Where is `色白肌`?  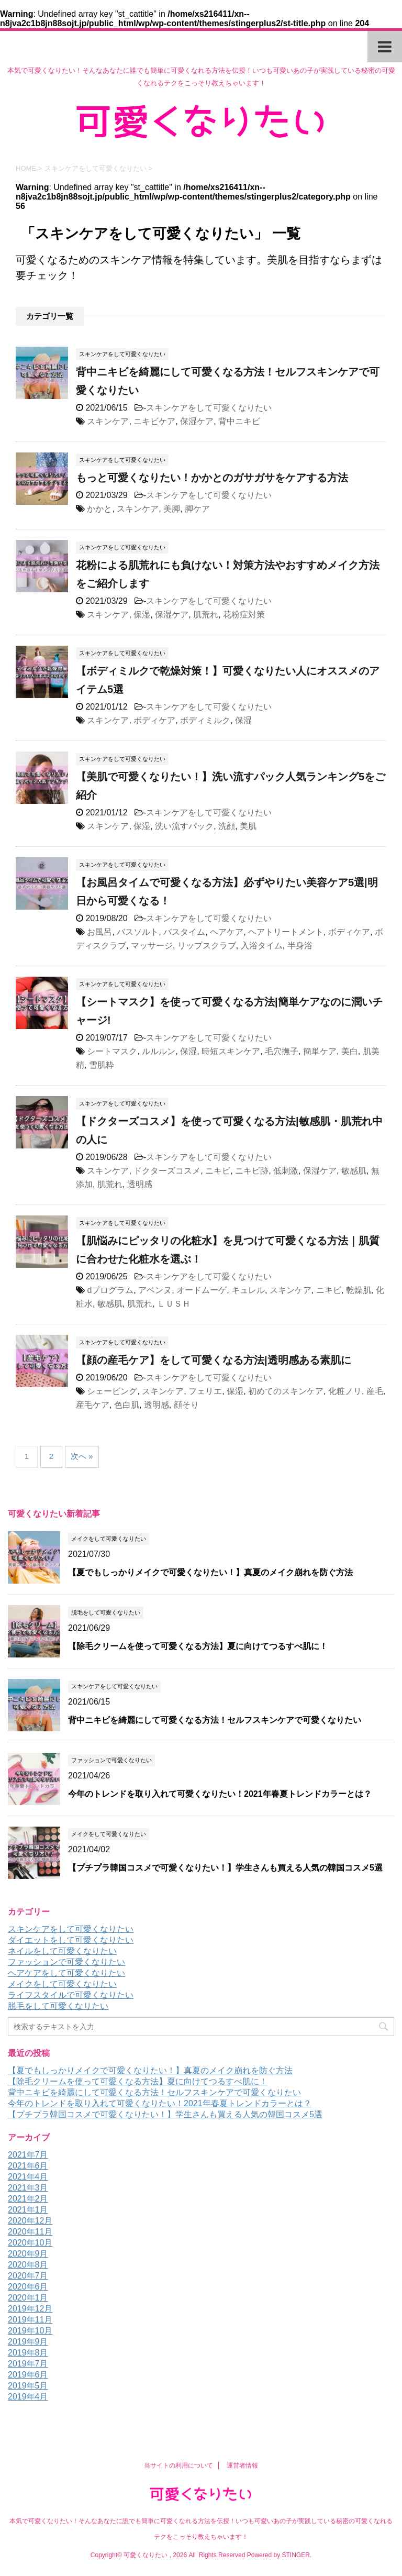
色白肌 is located at coordinates (126, 1404).